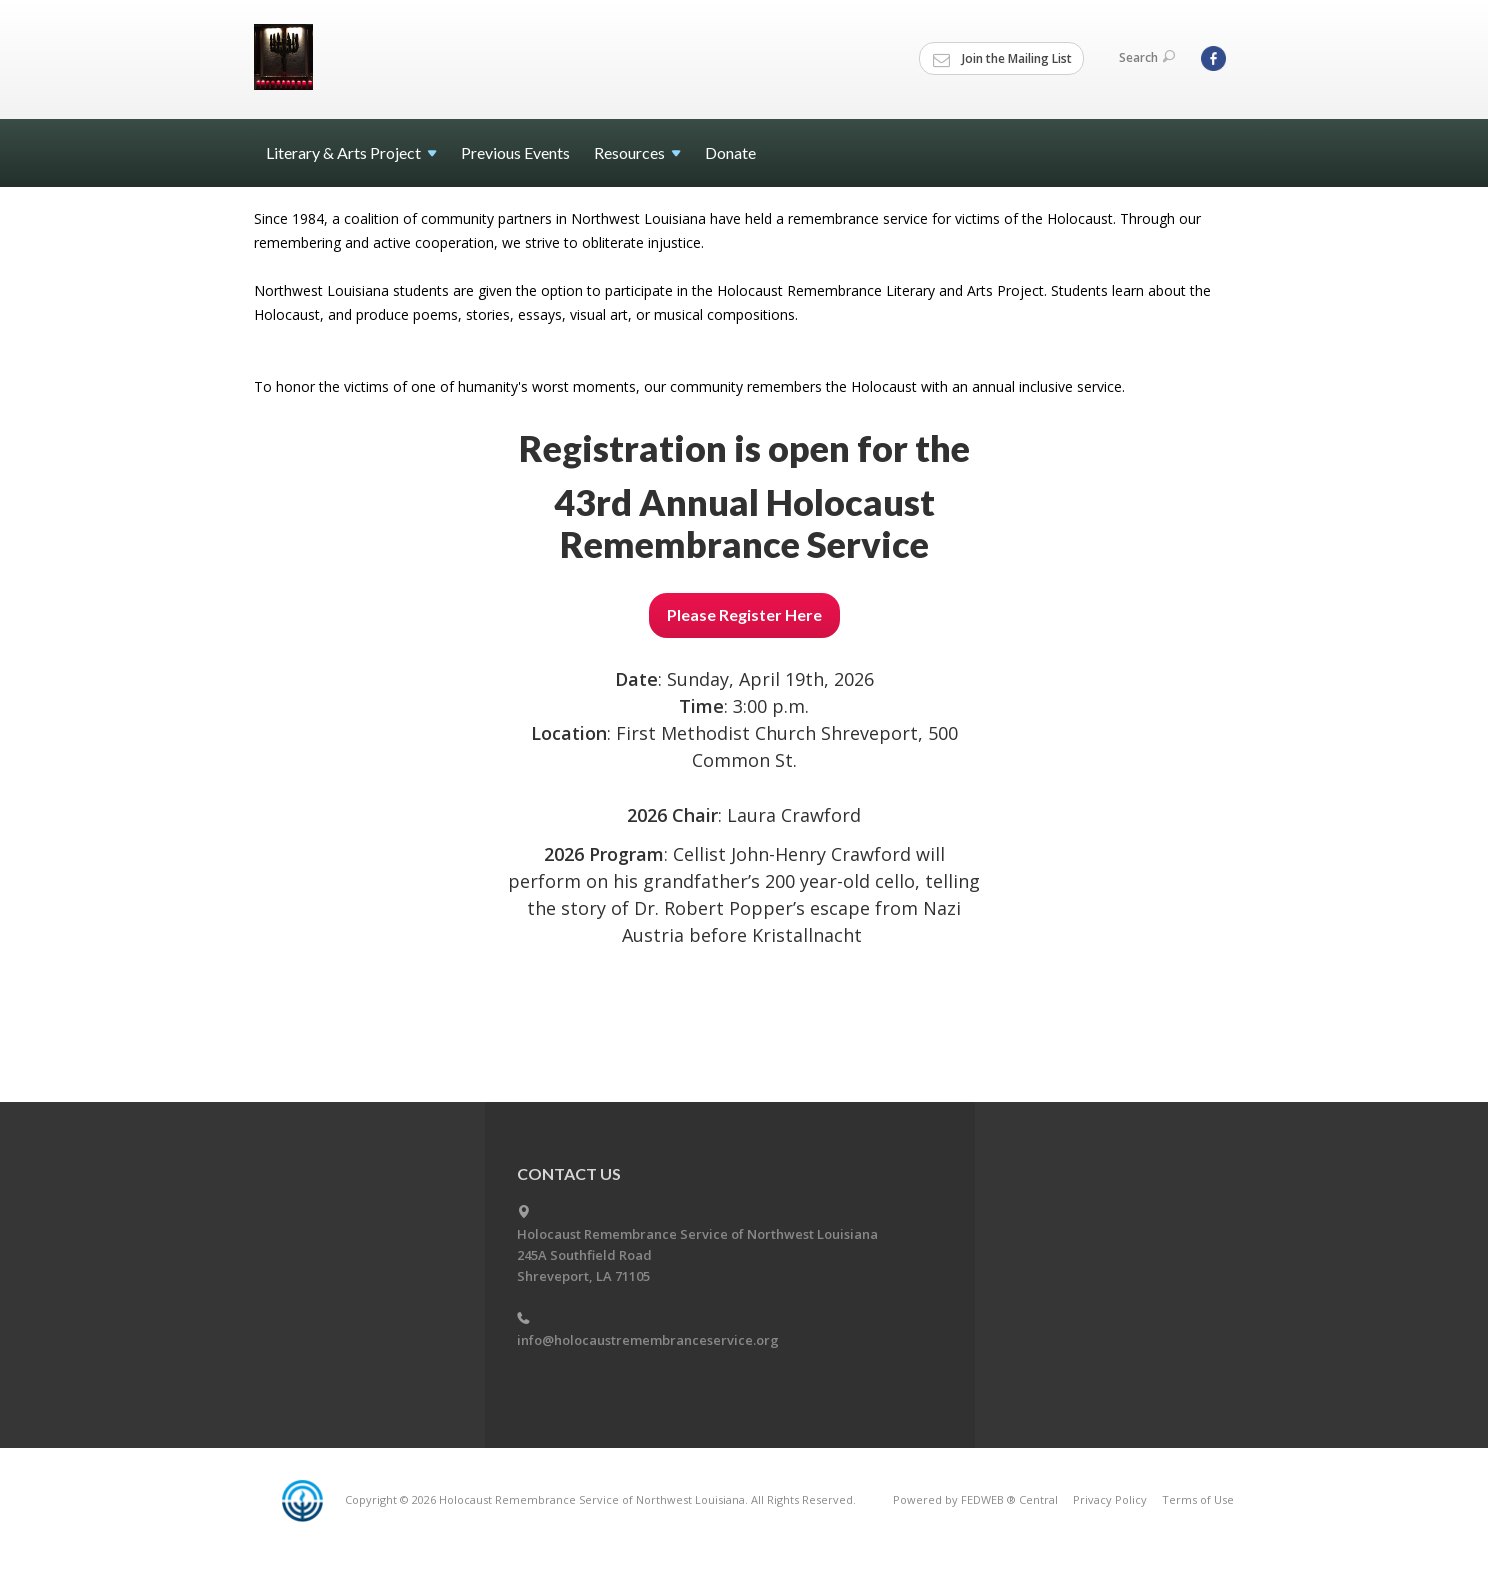 The image size is (1488, 1593). What do you see at coordinates (1147, 57) in the screenshot?
I see `Search` at bounding box center [1147, 57].